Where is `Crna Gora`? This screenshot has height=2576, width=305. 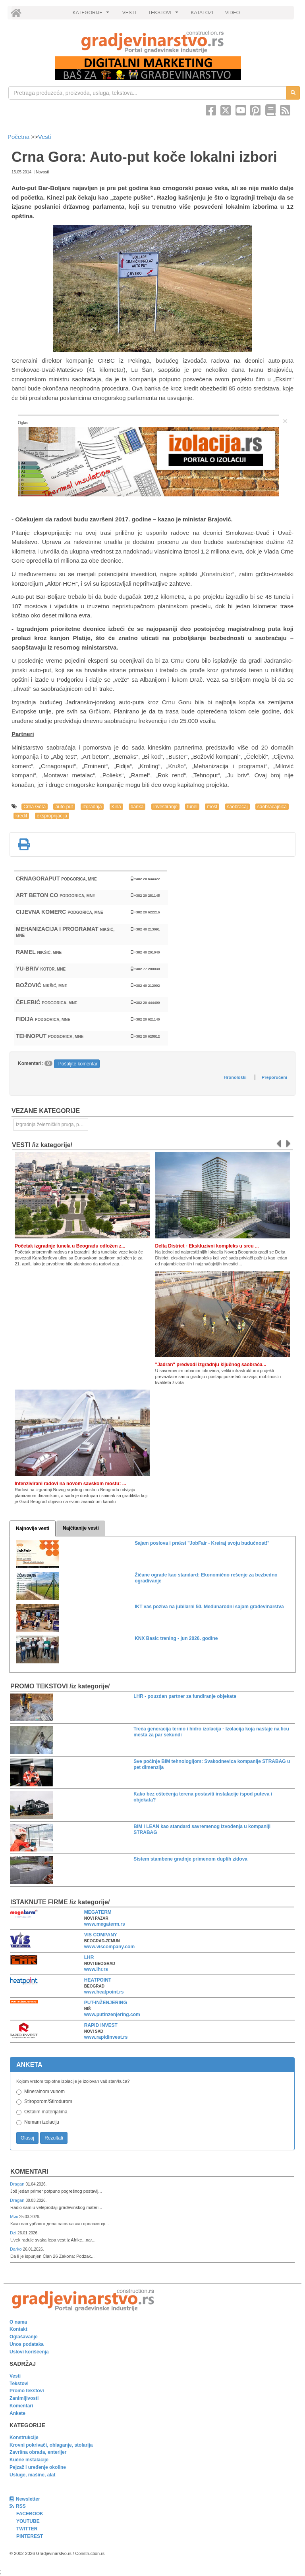
Crna Gora is located at coordinates (34, 806).